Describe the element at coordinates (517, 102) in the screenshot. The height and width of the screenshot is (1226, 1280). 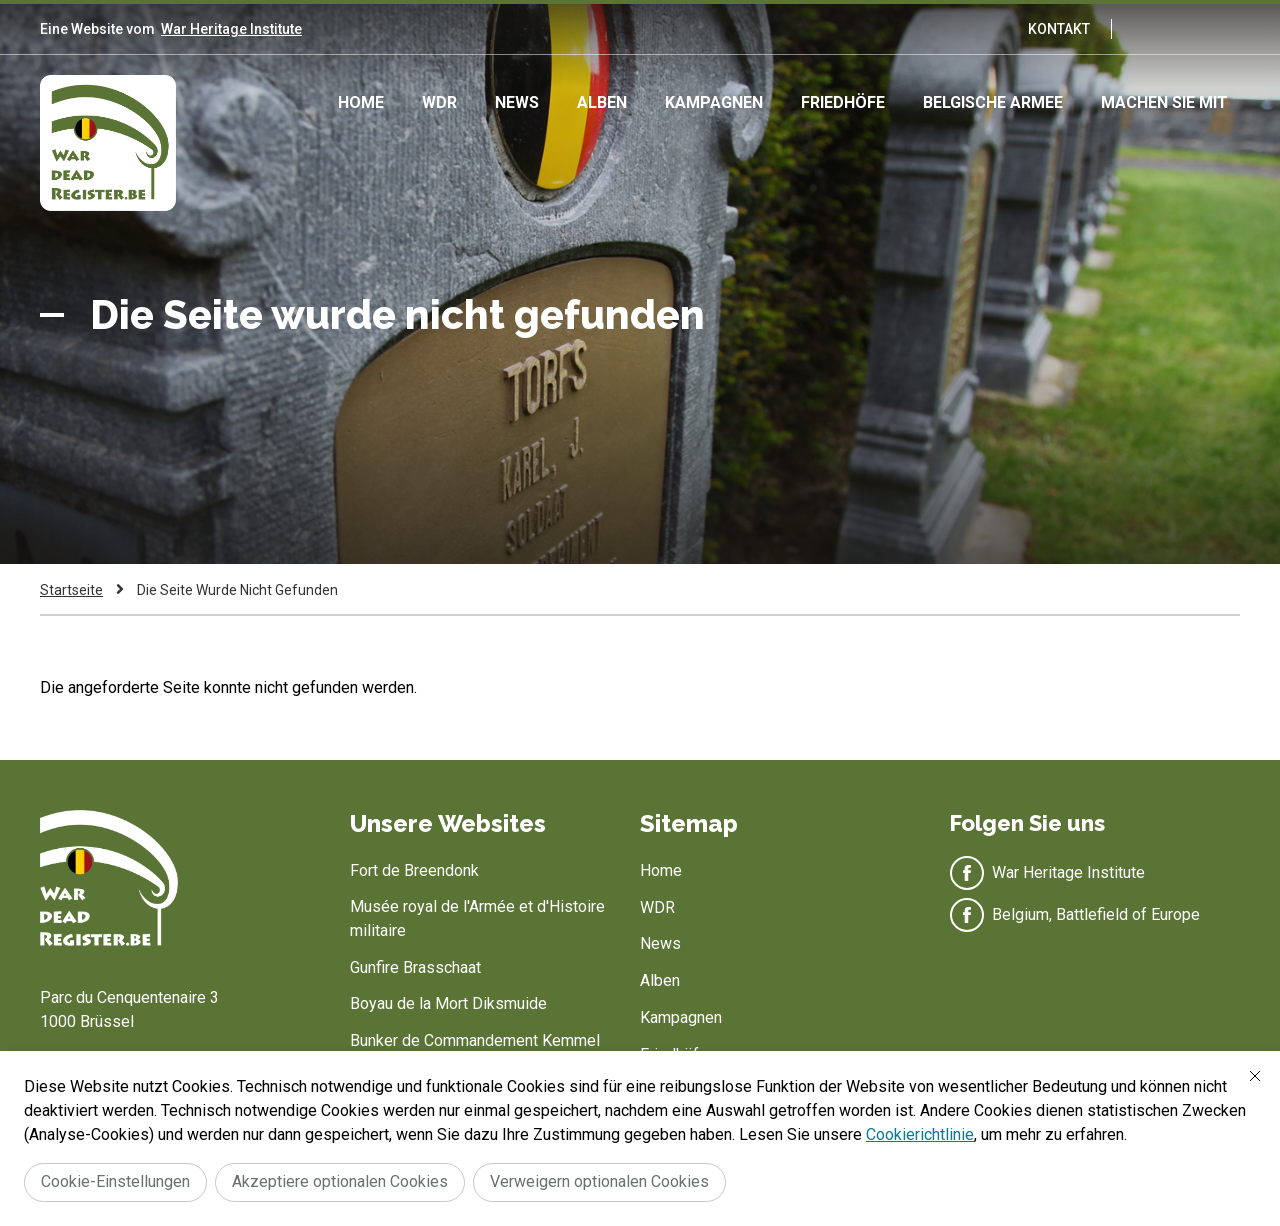
I see `News` at that location.